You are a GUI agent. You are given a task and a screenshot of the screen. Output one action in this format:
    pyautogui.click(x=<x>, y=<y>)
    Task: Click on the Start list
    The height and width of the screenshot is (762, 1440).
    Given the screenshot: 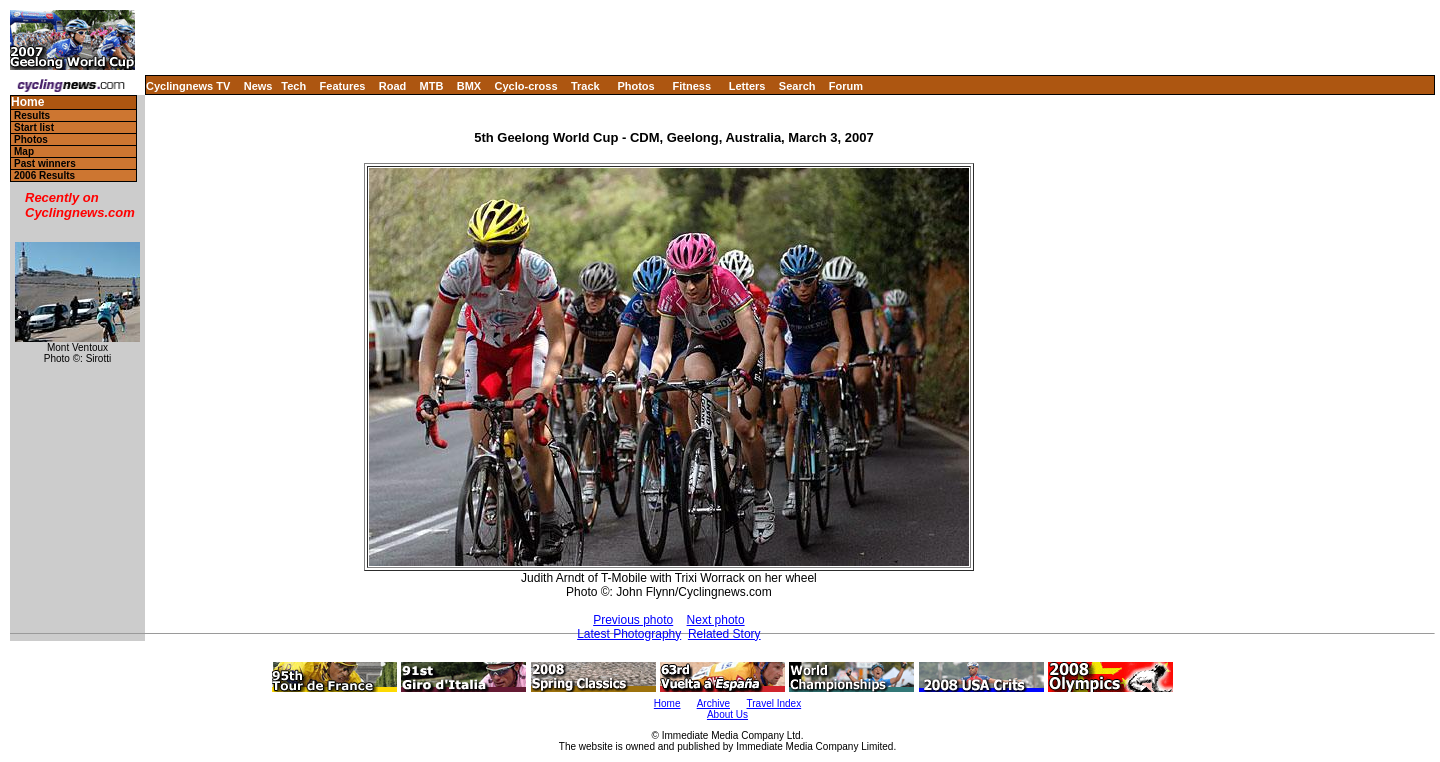 What is the action you would take?
    pyautogui.click(x=34, y=127)
    